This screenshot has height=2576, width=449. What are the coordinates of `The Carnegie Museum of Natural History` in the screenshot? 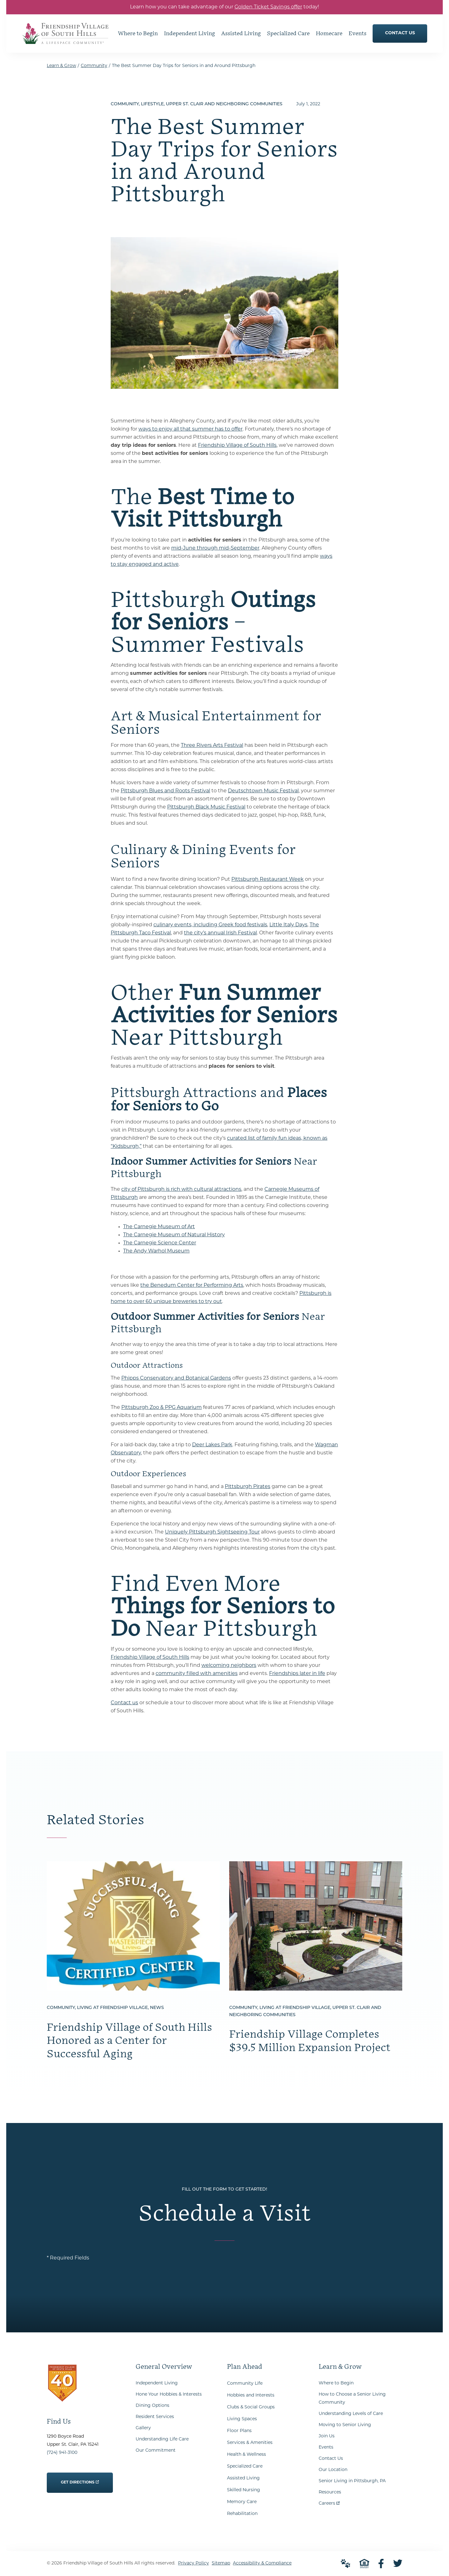 It's located at (174, 1235).